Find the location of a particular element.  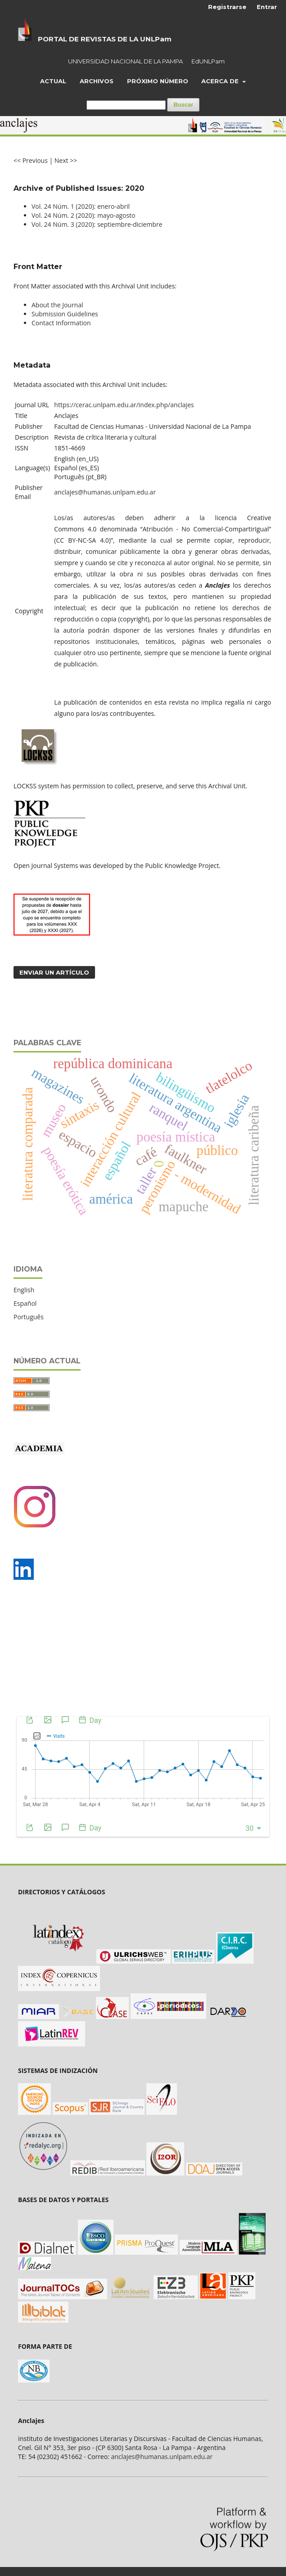

Contact Information is located at coordinates (61, 323).